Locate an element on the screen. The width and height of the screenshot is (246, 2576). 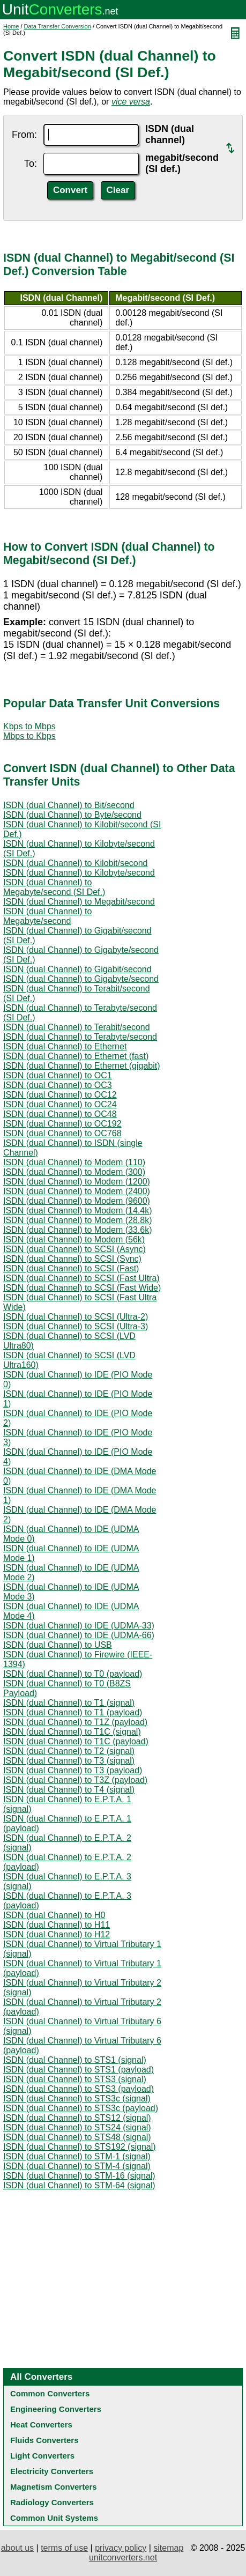
ISDN (dual Channel) to STS24 (signal) is located at coordinates (77, 2127).